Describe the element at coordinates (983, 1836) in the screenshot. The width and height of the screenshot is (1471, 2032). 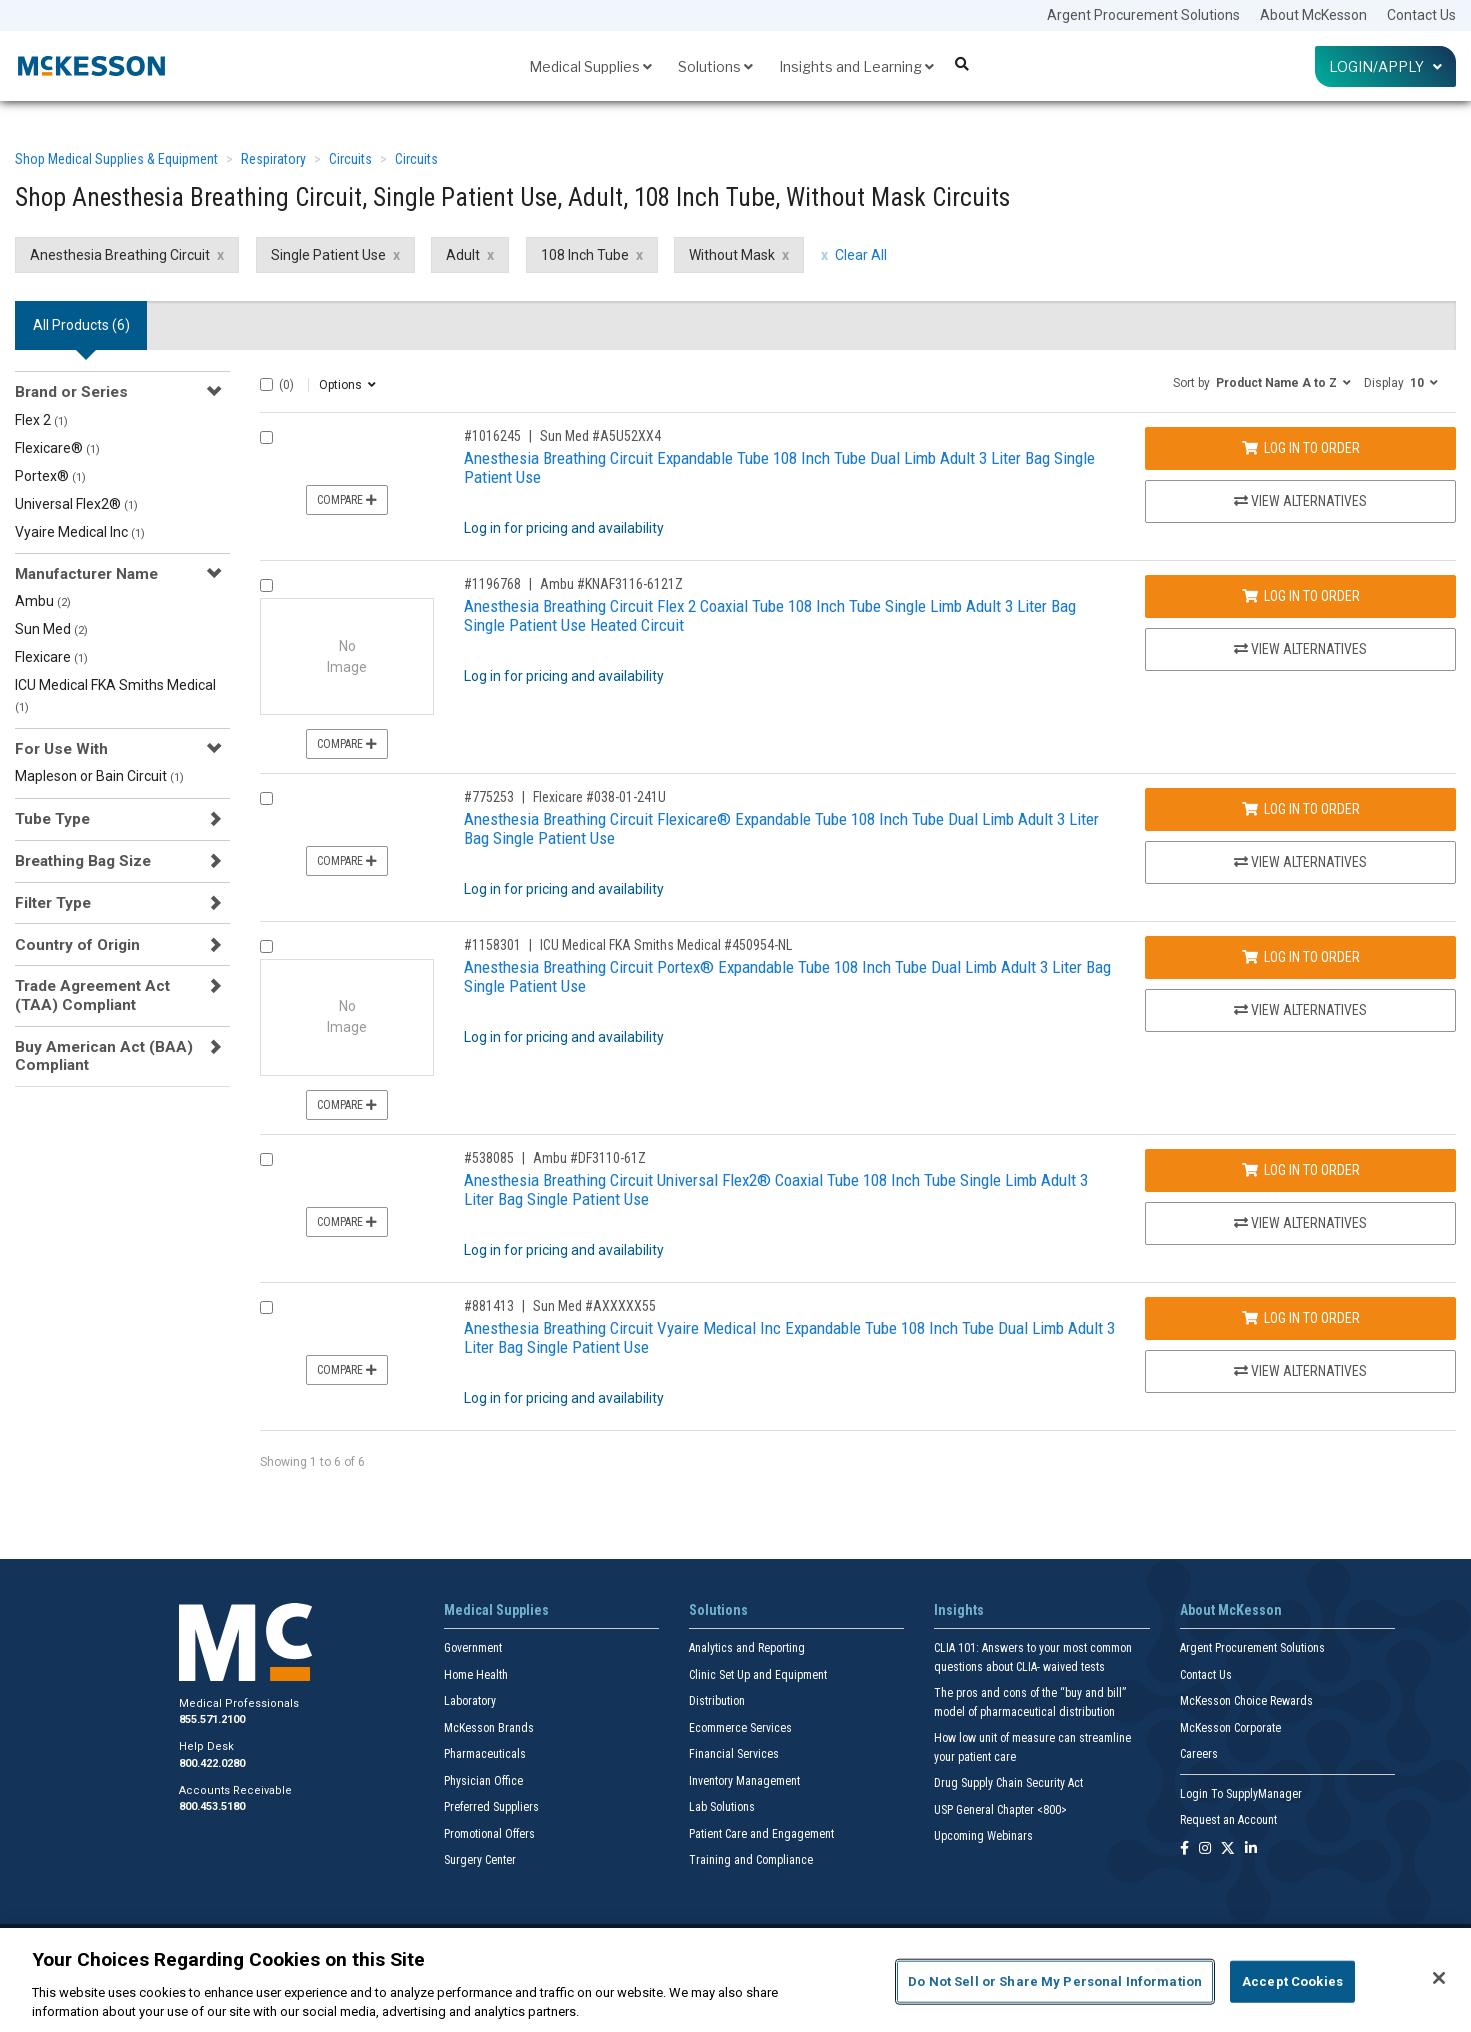
I see `Upcoming Webinars` at that location.